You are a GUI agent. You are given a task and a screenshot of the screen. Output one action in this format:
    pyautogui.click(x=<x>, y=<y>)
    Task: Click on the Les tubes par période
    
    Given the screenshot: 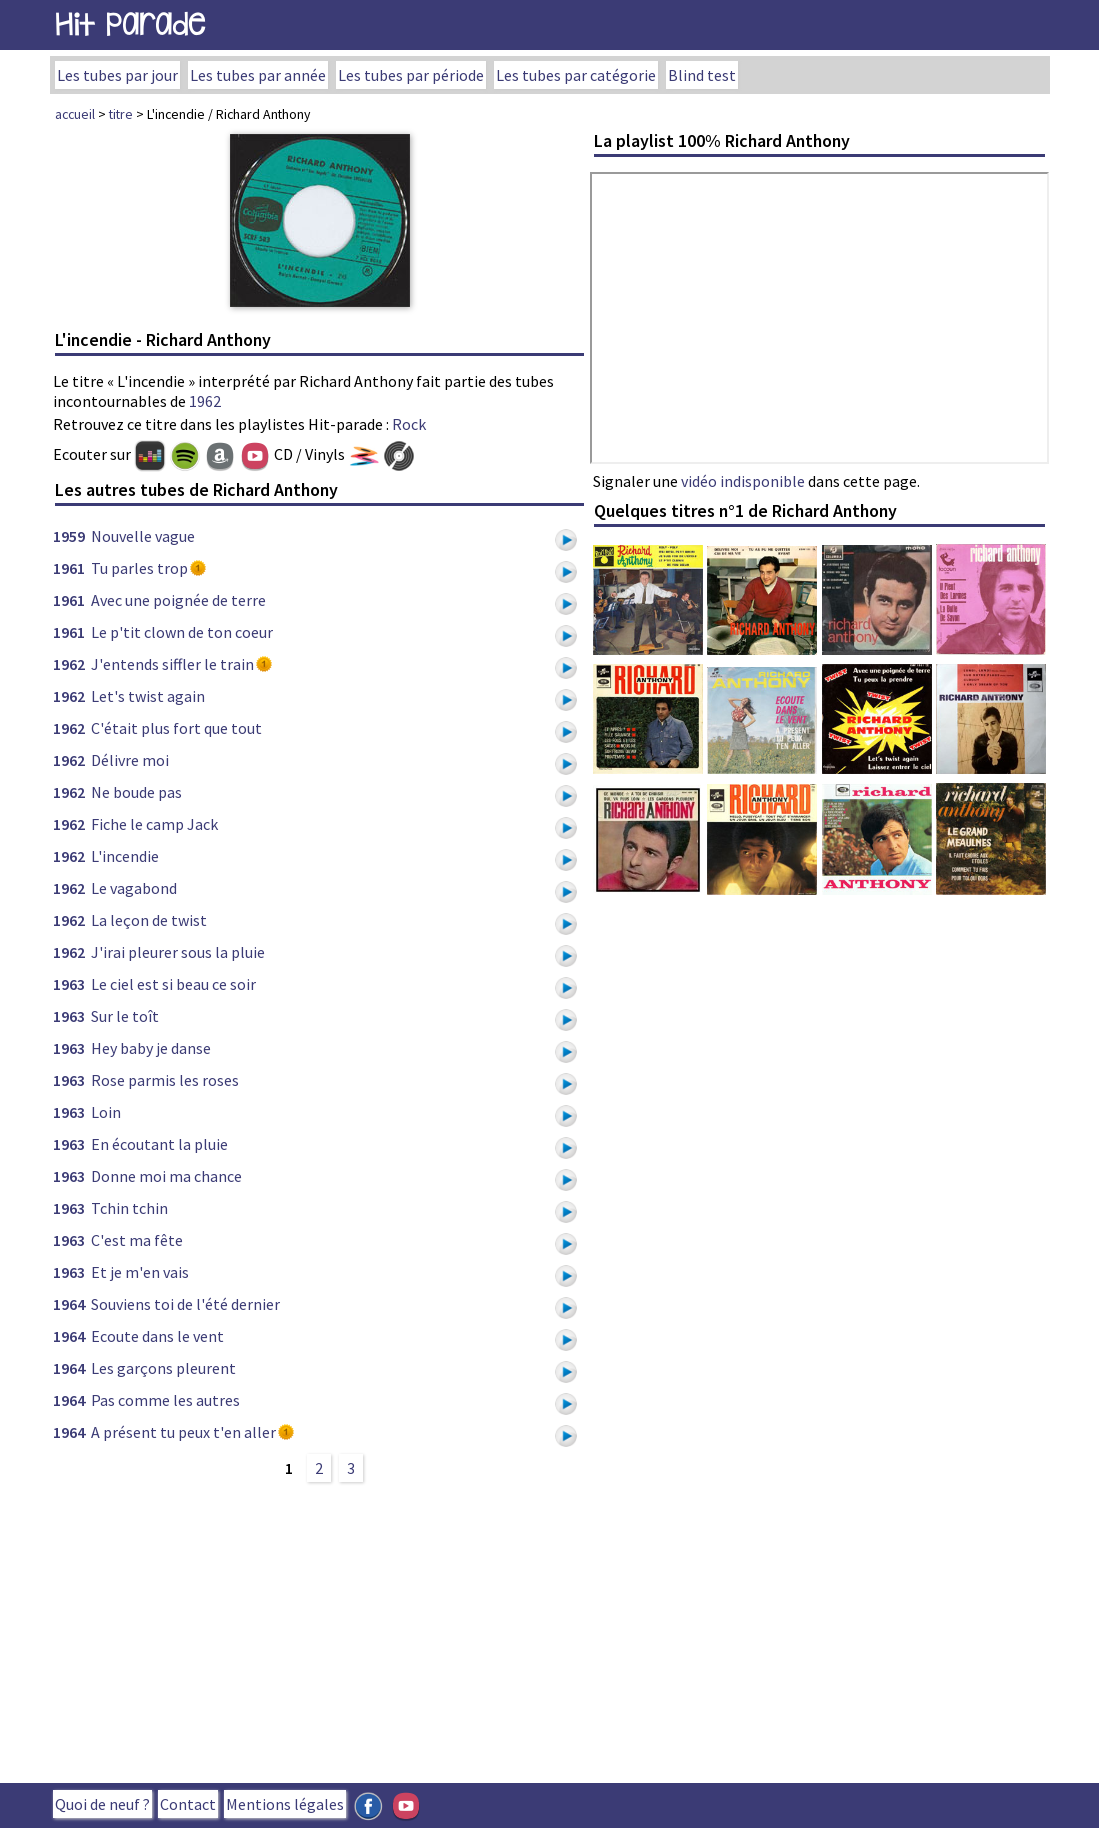 What is the action you would take?
    pyautogui.click(x=411, y=75)
    